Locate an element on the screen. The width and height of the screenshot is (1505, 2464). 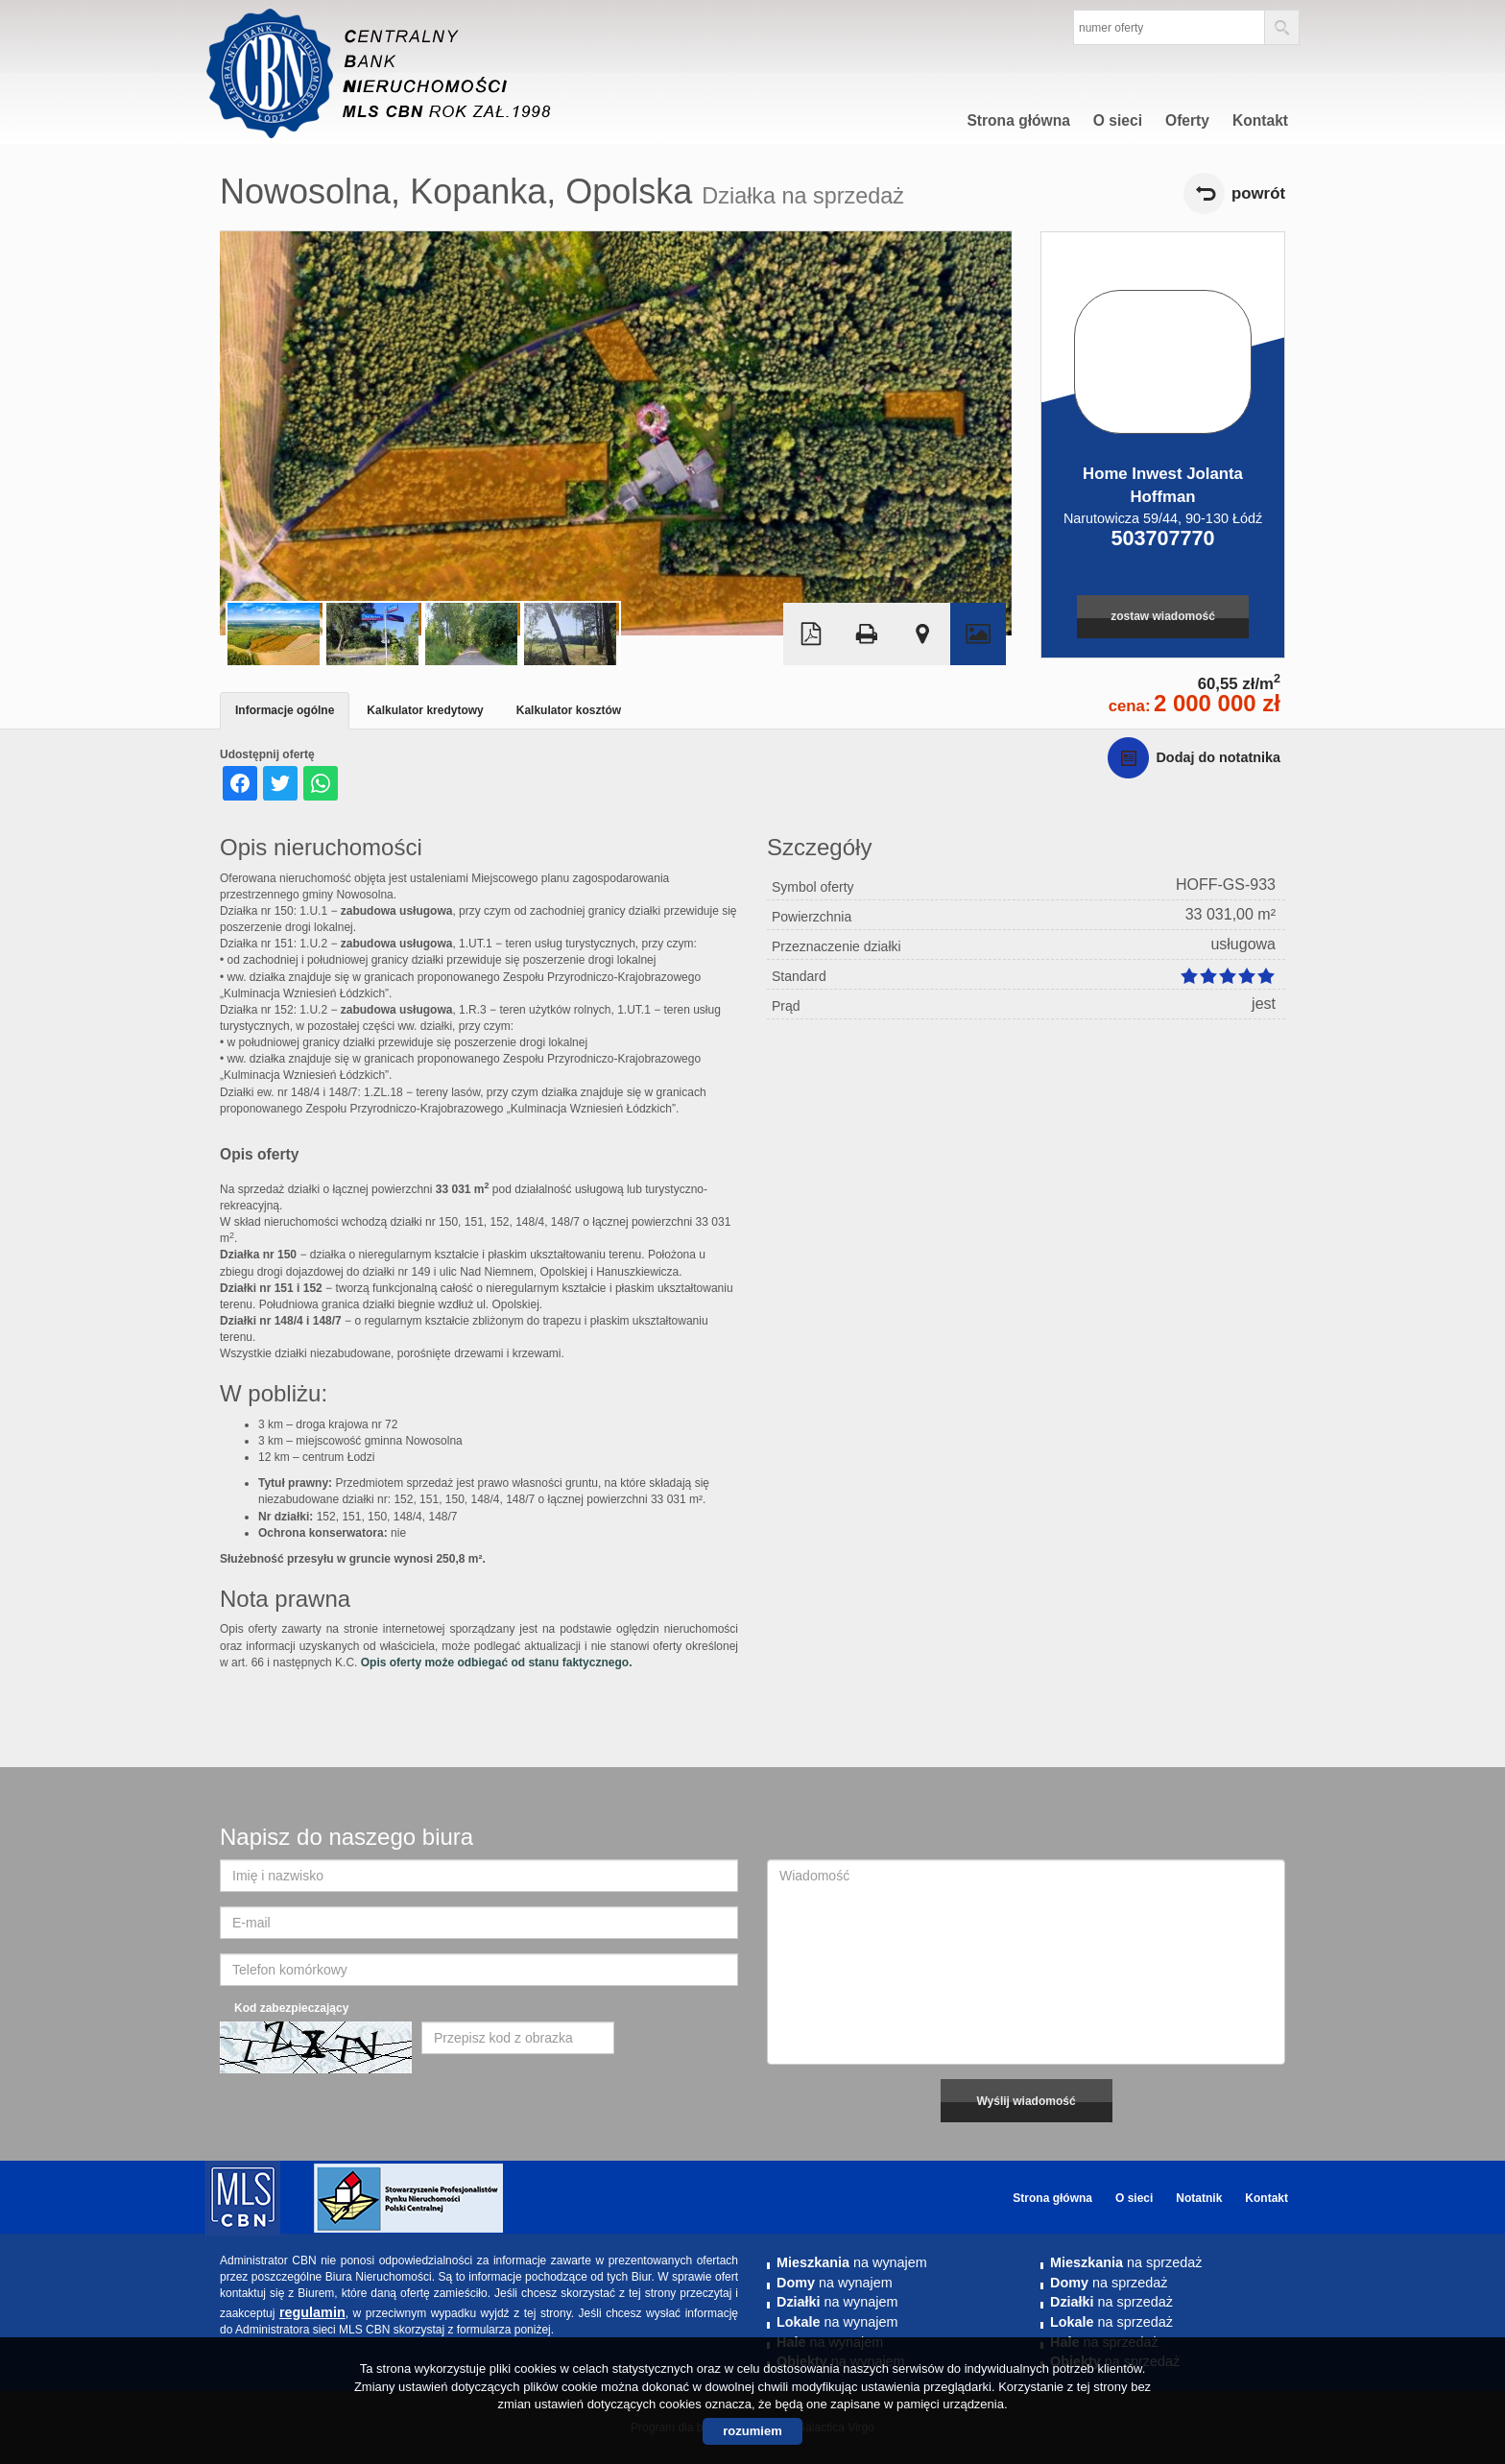
Drukuj is located at coordinates (867, 634).